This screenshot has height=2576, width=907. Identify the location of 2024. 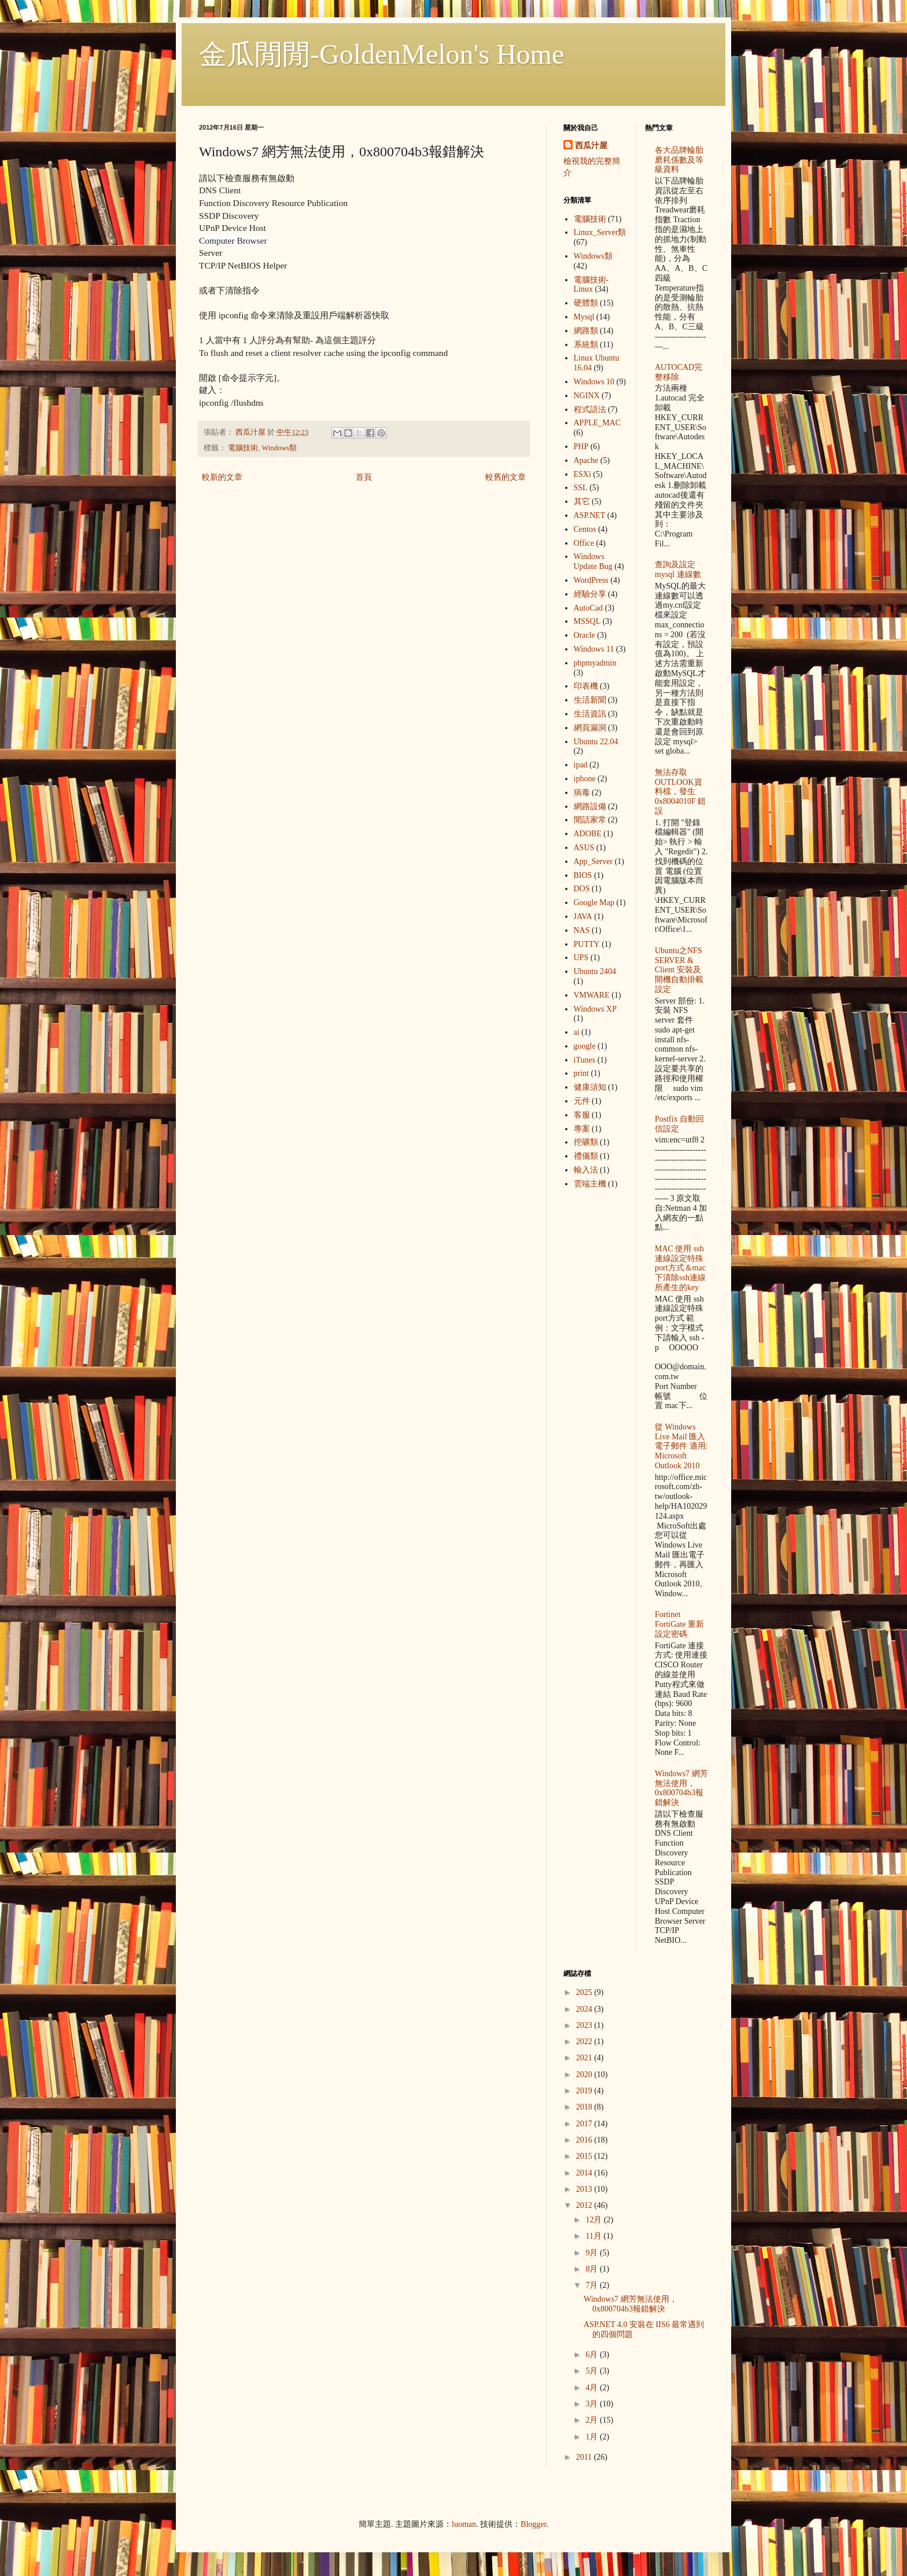
(585, 2009).